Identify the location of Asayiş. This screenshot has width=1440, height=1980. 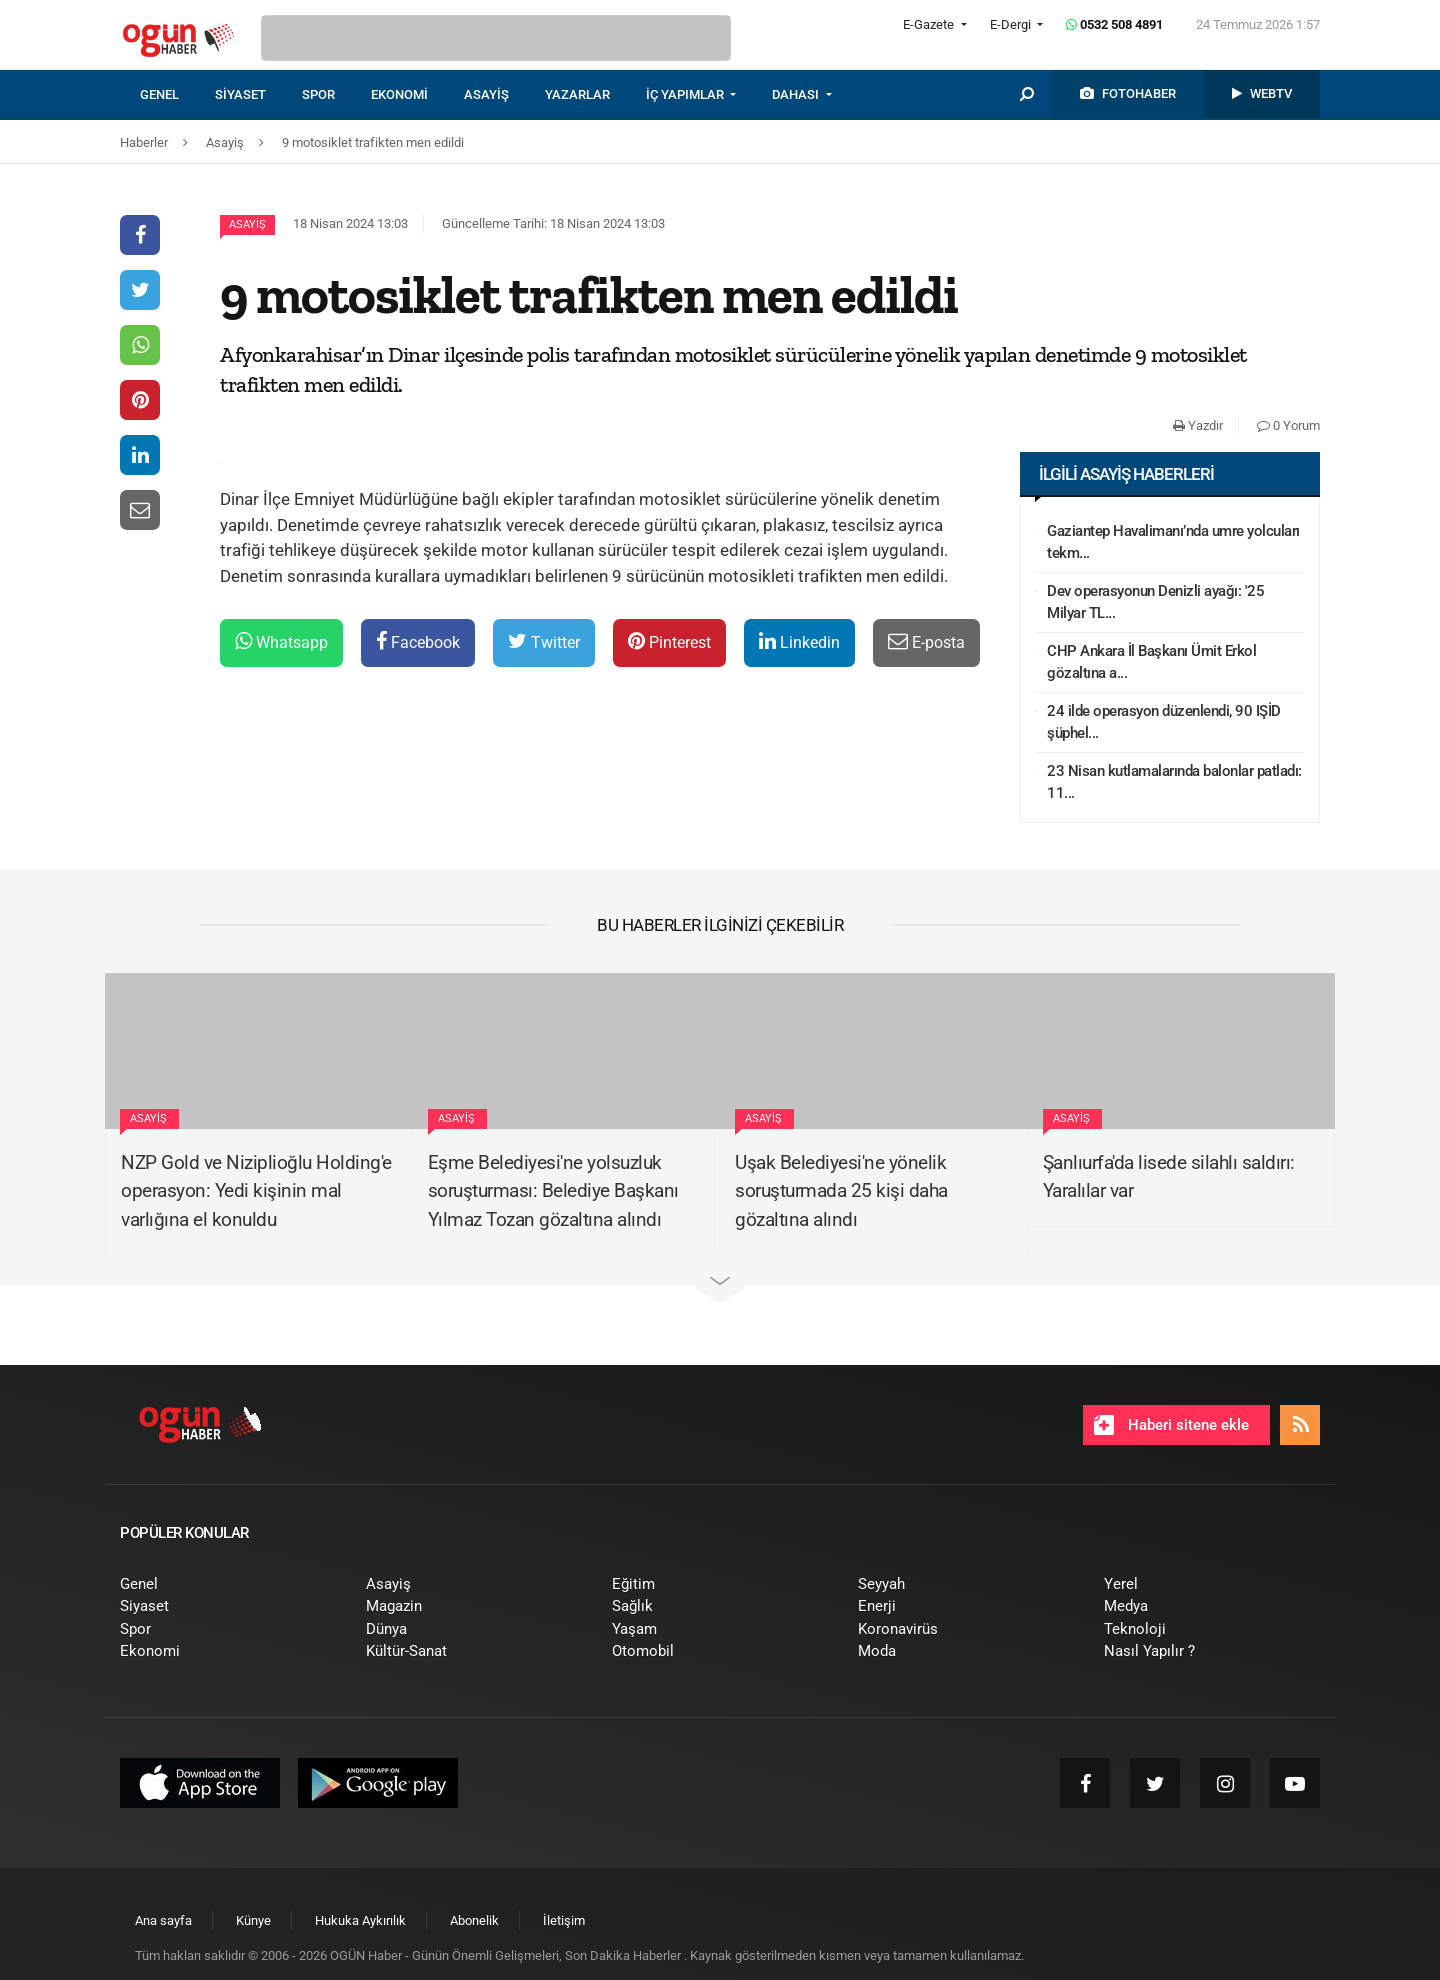
(247, 224).